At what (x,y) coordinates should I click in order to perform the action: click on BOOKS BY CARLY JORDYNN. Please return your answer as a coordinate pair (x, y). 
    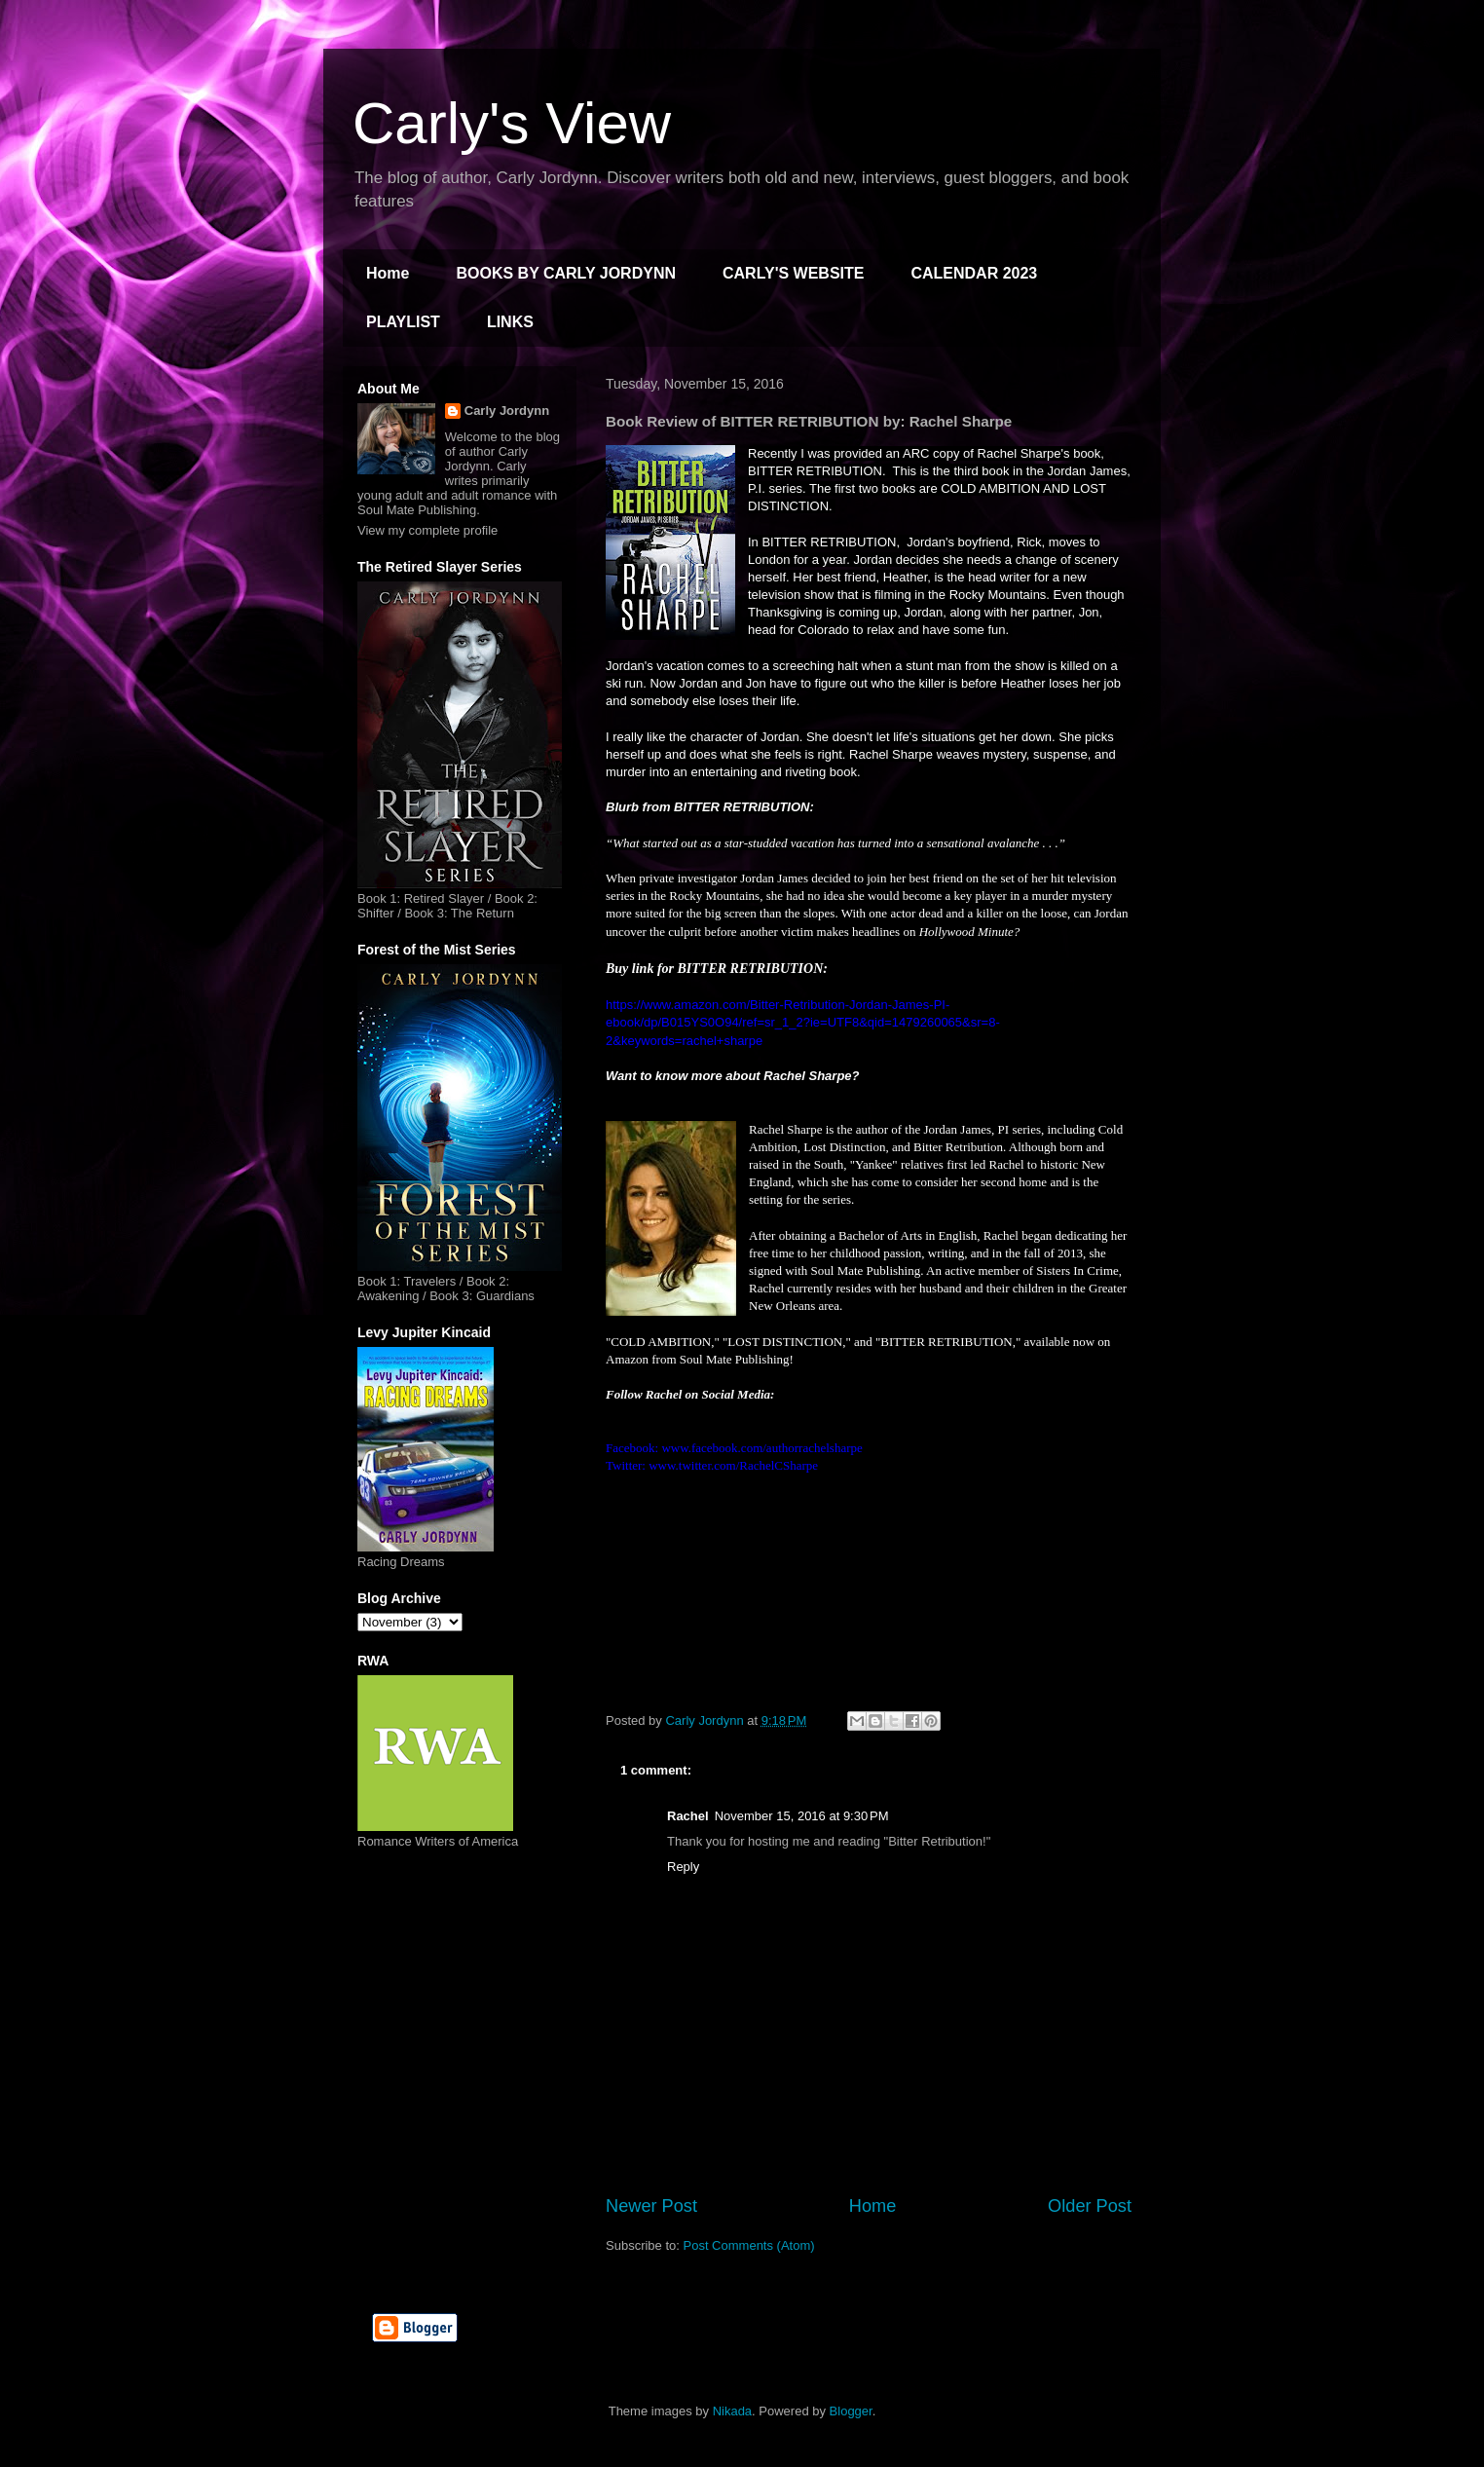
    Looking at the image, I should click on (566, 273).